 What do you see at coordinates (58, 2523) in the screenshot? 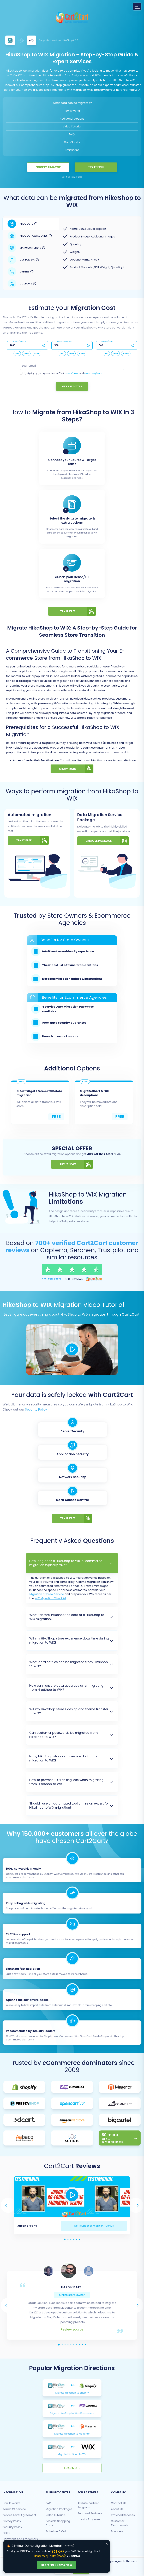
I see `Possible shopping carts` at bounding box center [58, 2523].